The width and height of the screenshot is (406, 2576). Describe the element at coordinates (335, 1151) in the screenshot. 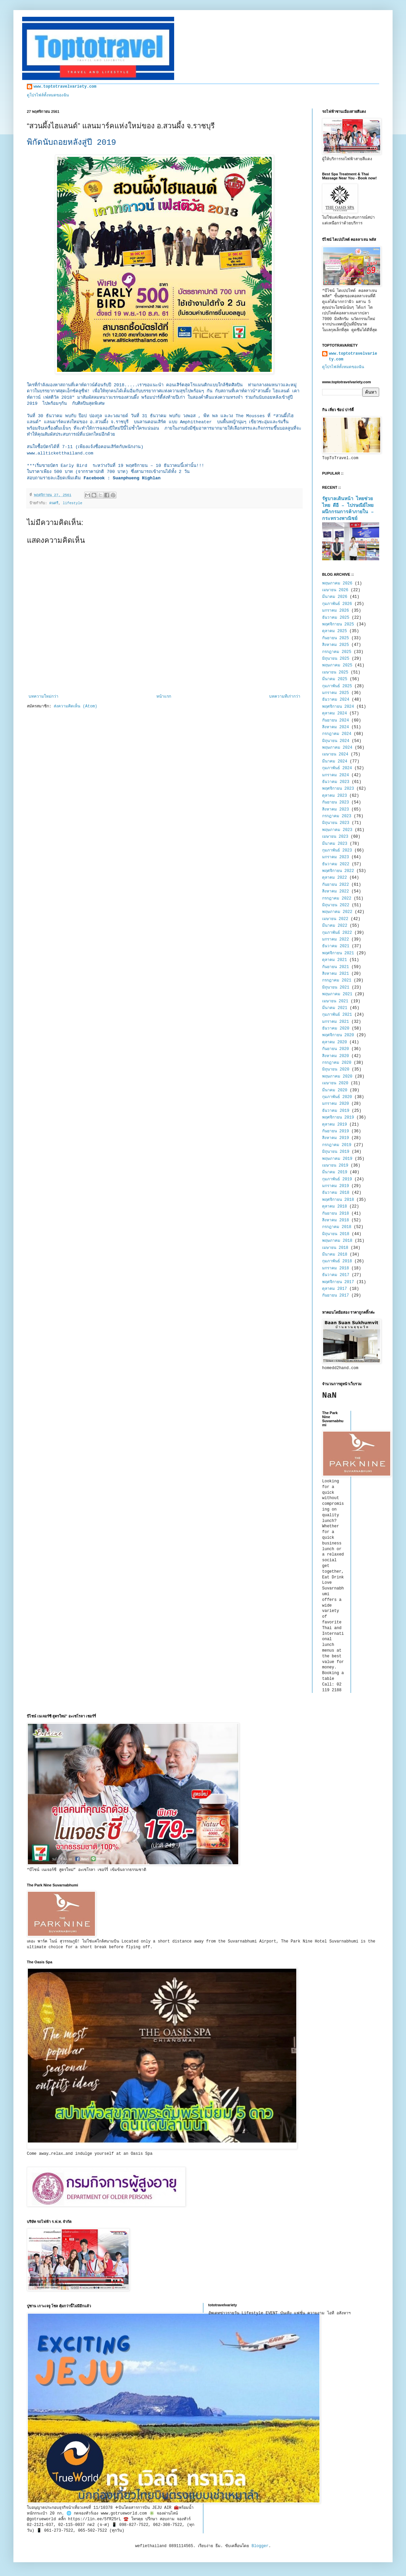

I see `มิถุนายน 2019` at that location.